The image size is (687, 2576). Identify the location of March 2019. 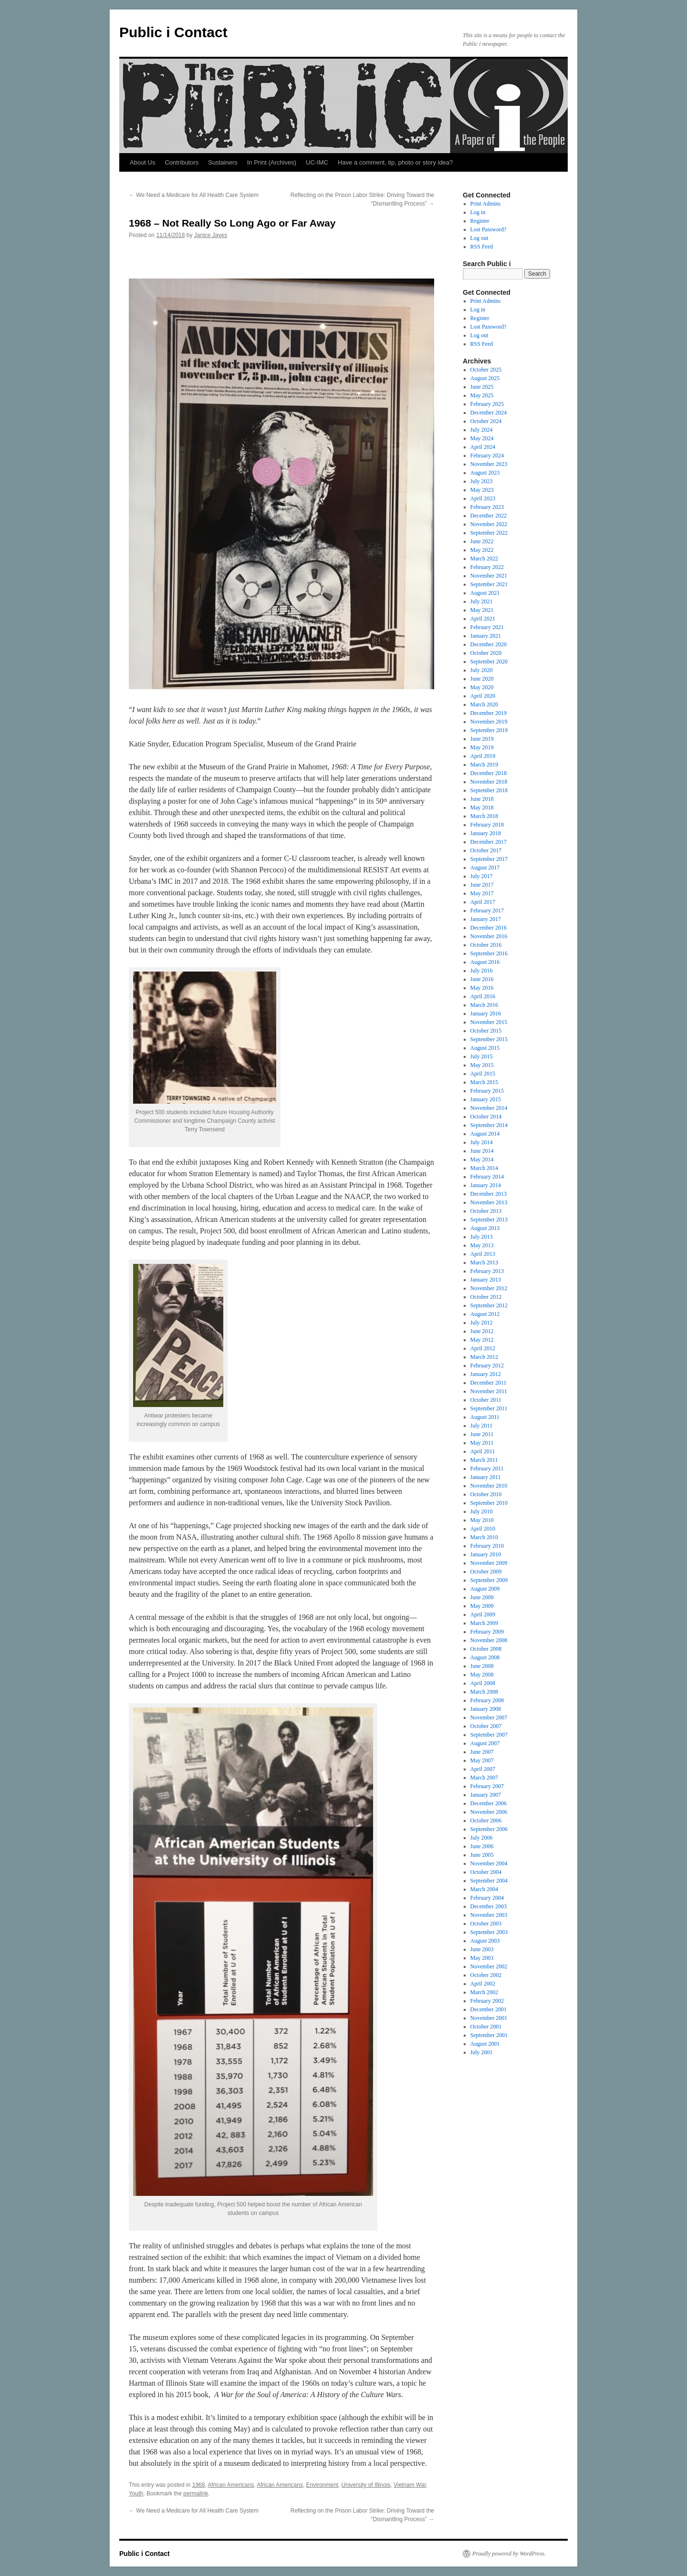
(484, 764).